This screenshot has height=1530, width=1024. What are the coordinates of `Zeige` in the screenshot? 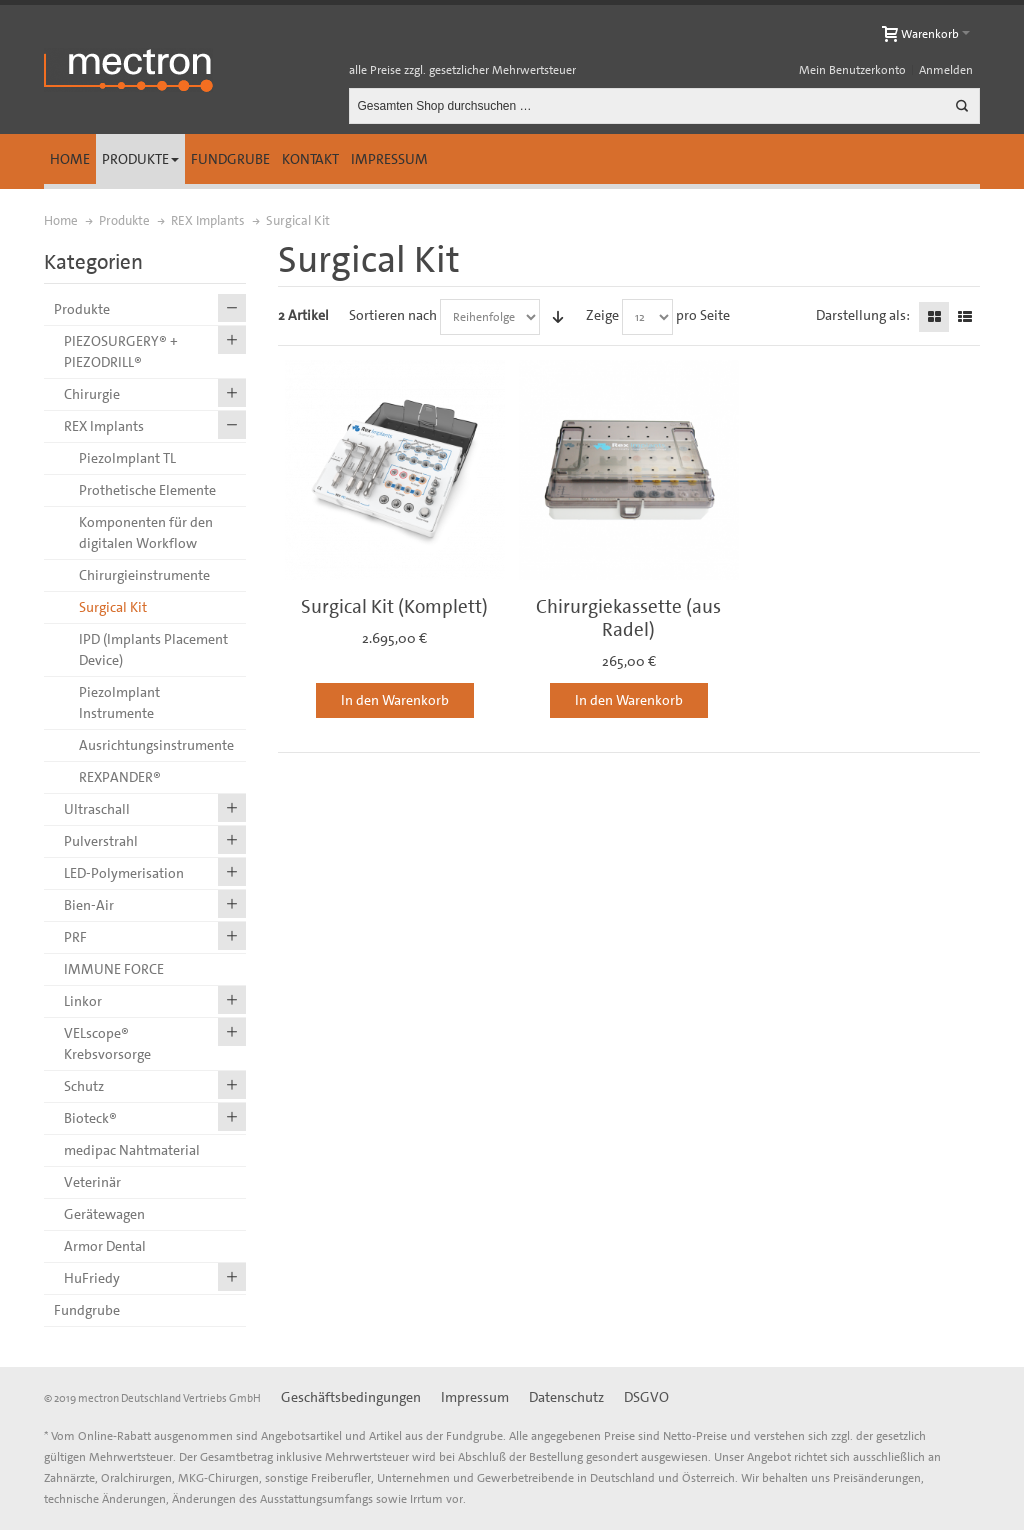 It's located at (602, 315).